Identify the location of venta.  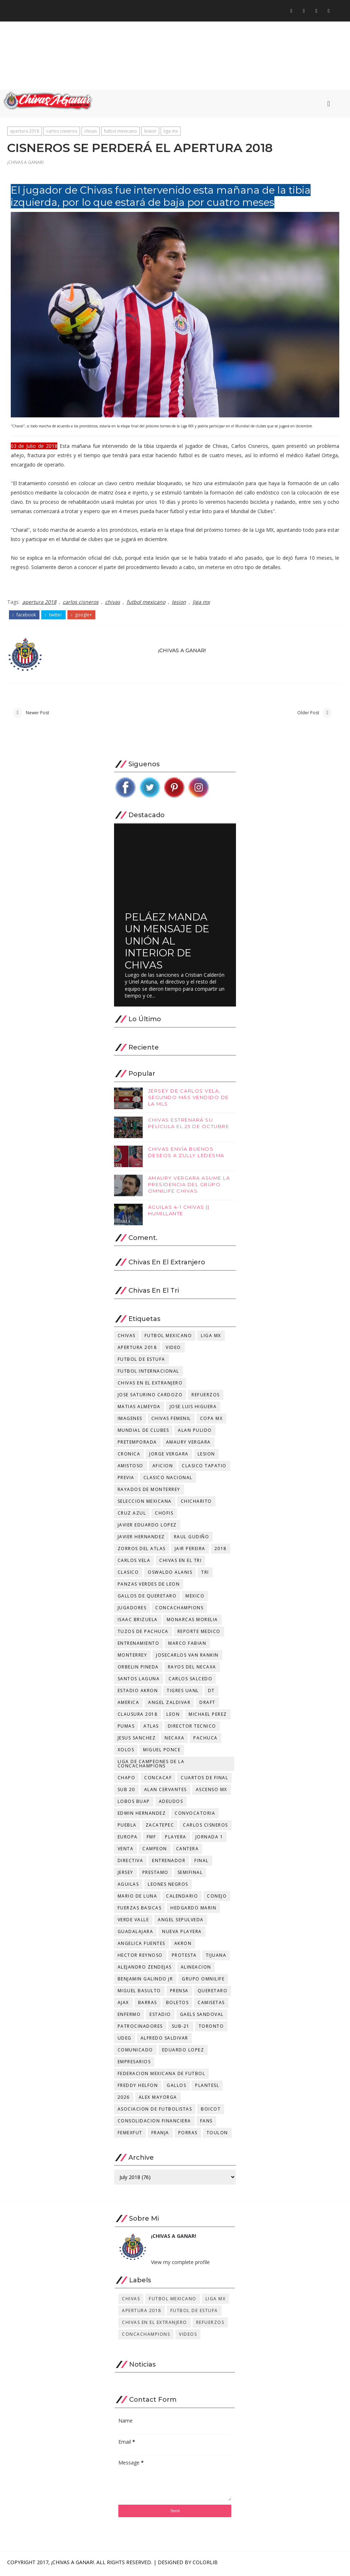
(126, 1851).